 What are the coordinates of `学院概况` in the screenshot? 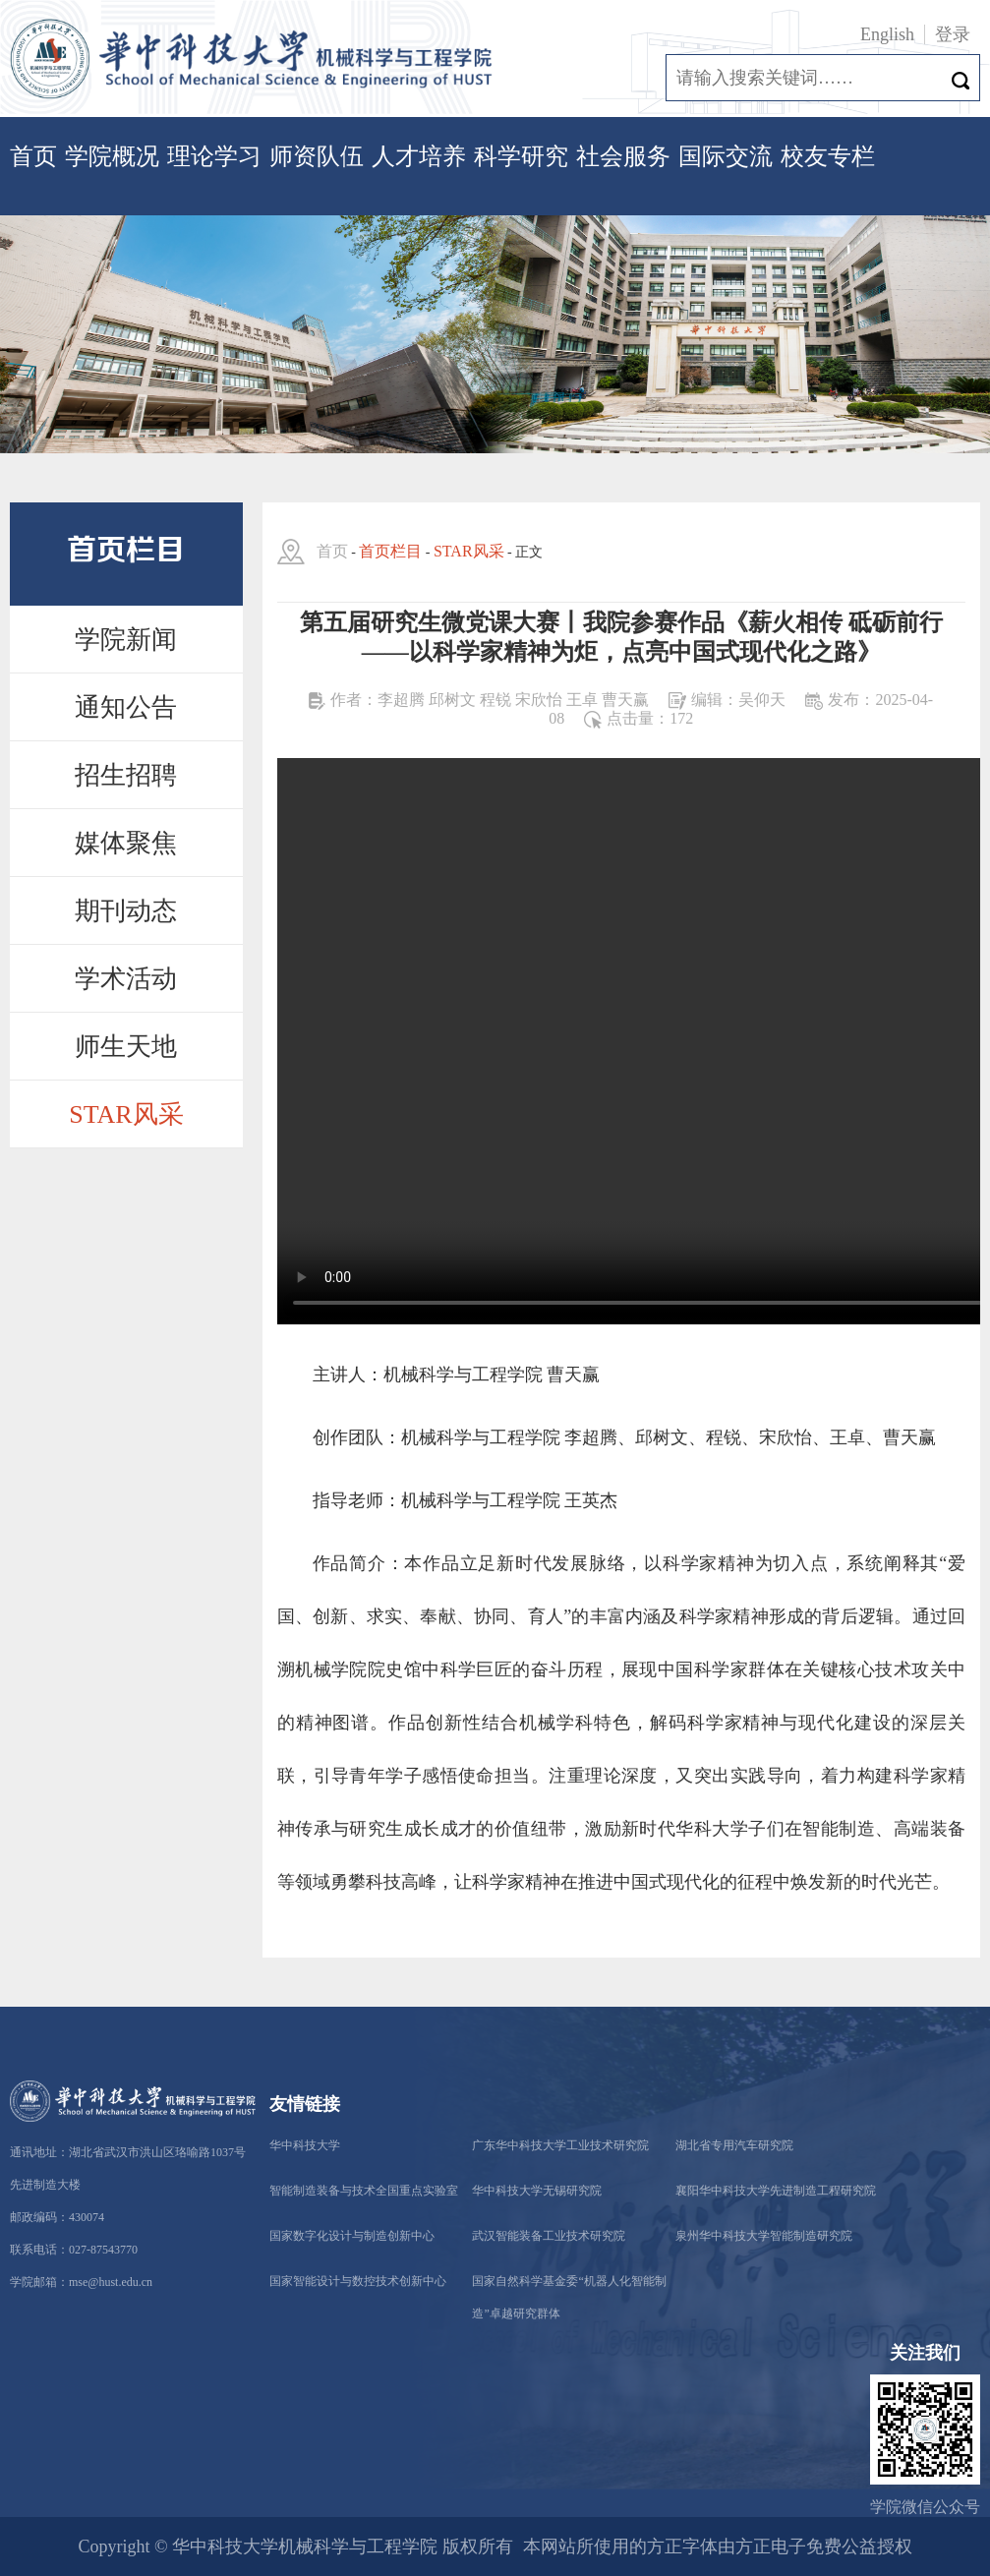 It's located at (112, 156).